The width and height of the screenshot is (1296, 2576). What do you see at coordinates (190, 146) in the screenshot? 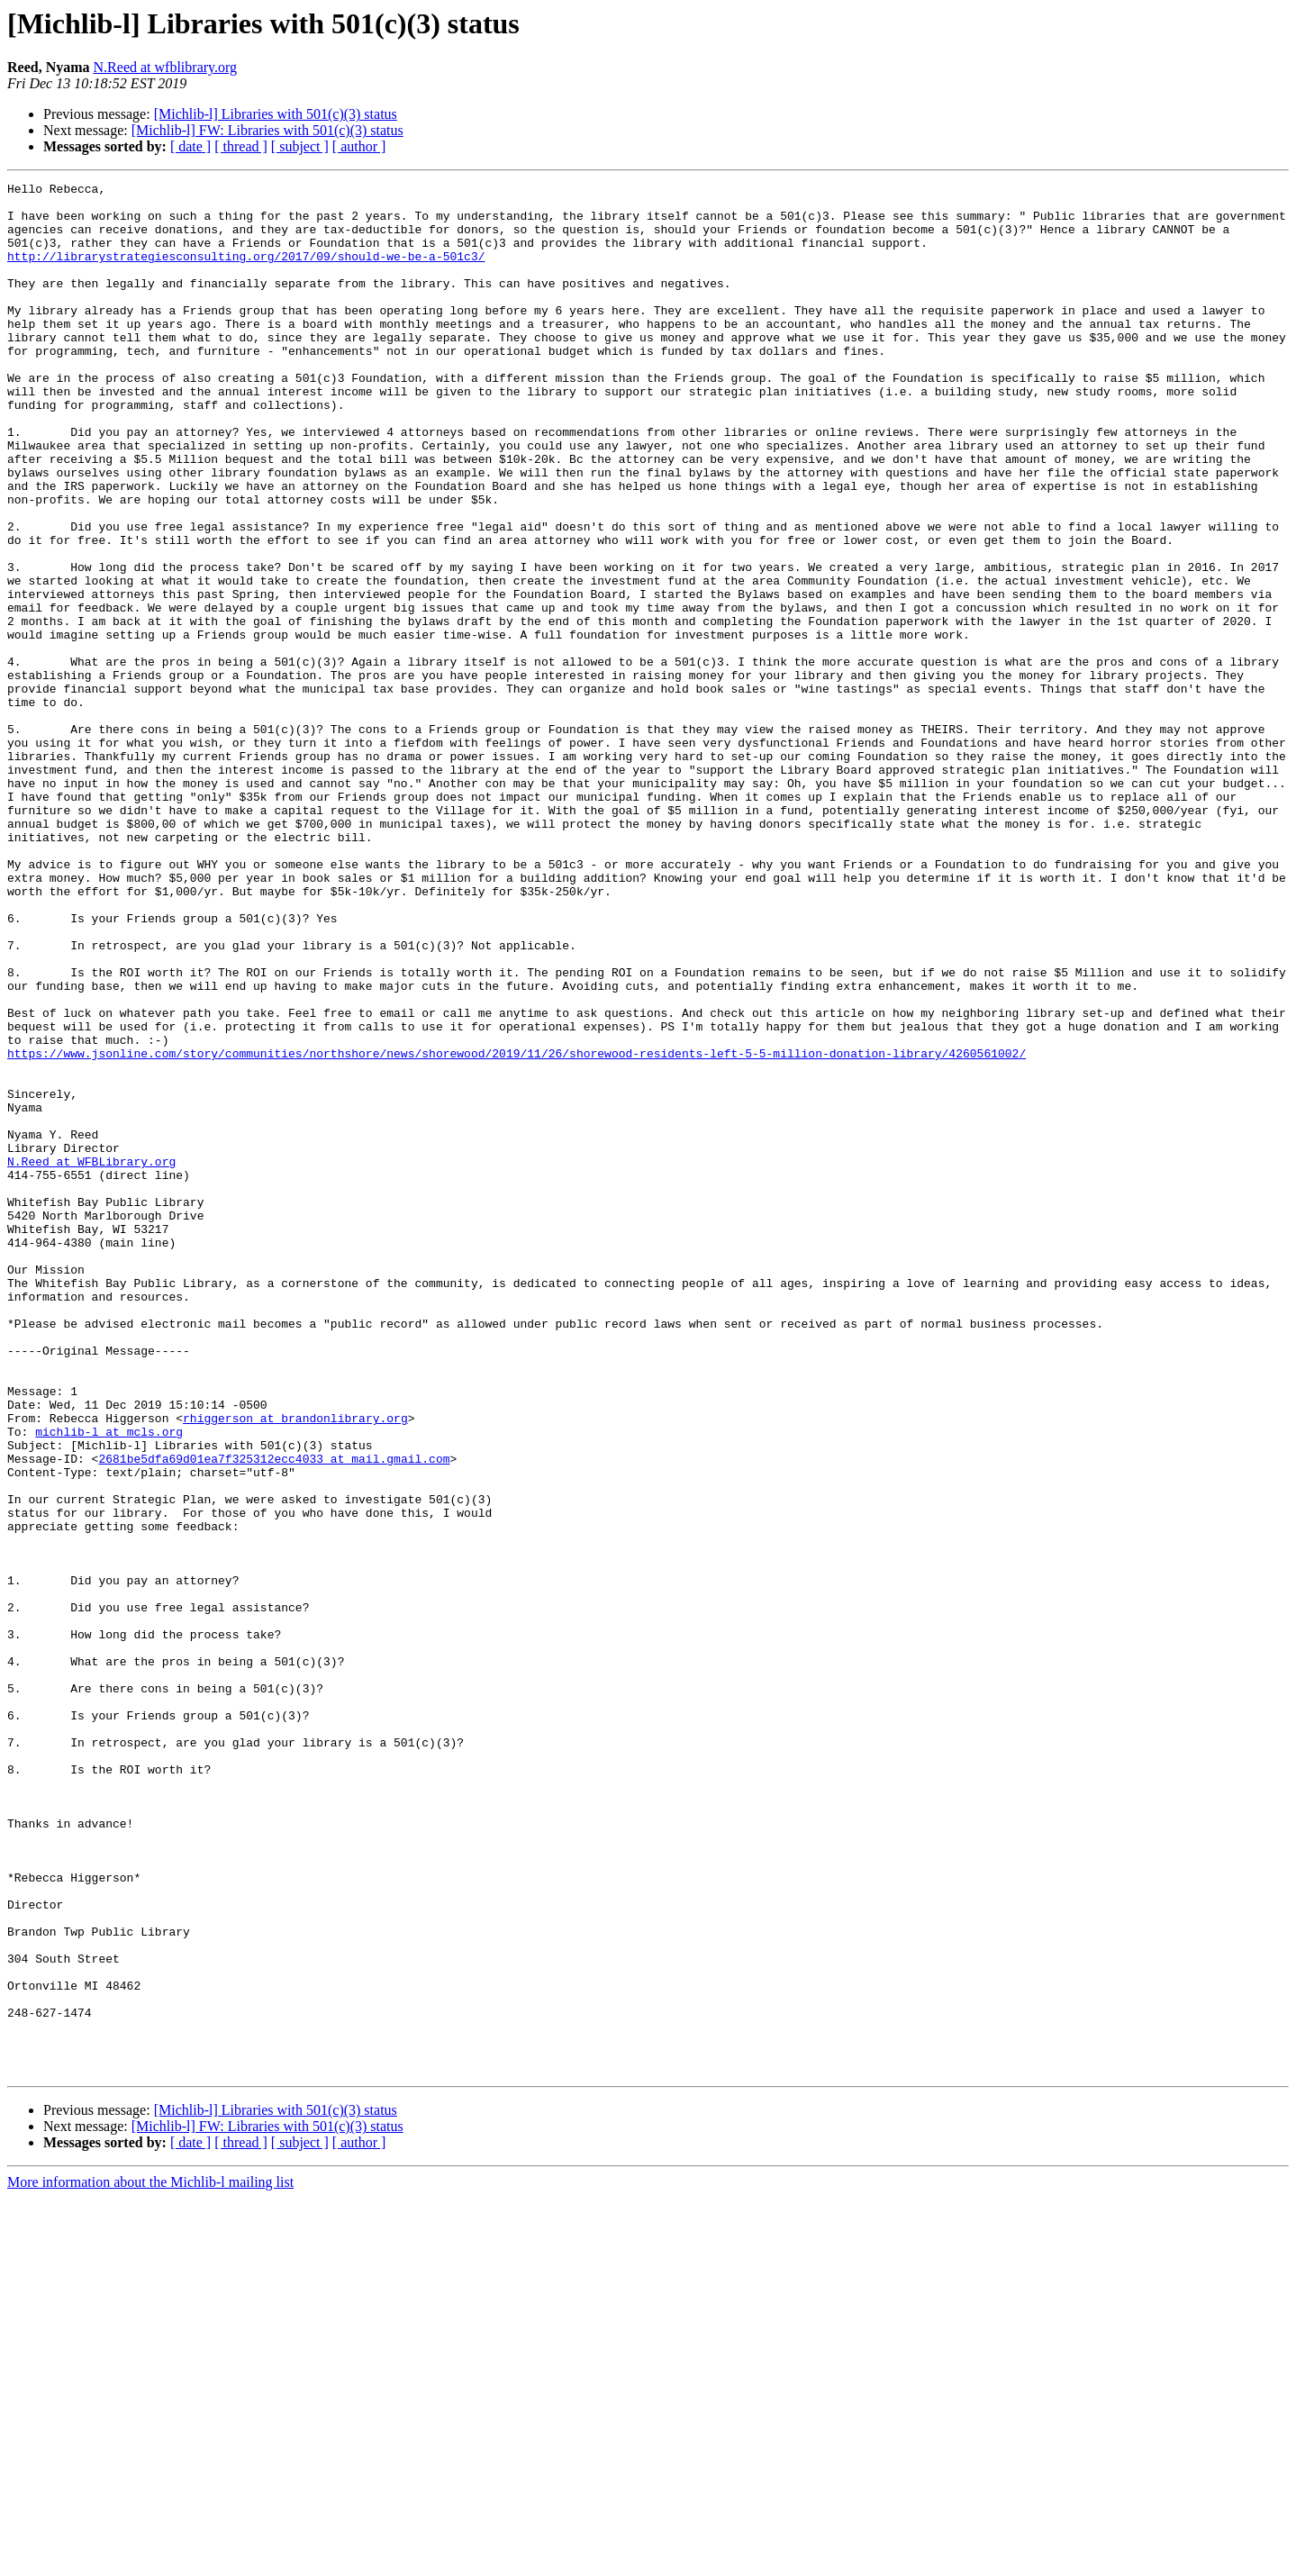
I see `[ date ]` at bounding box center [190, 146].